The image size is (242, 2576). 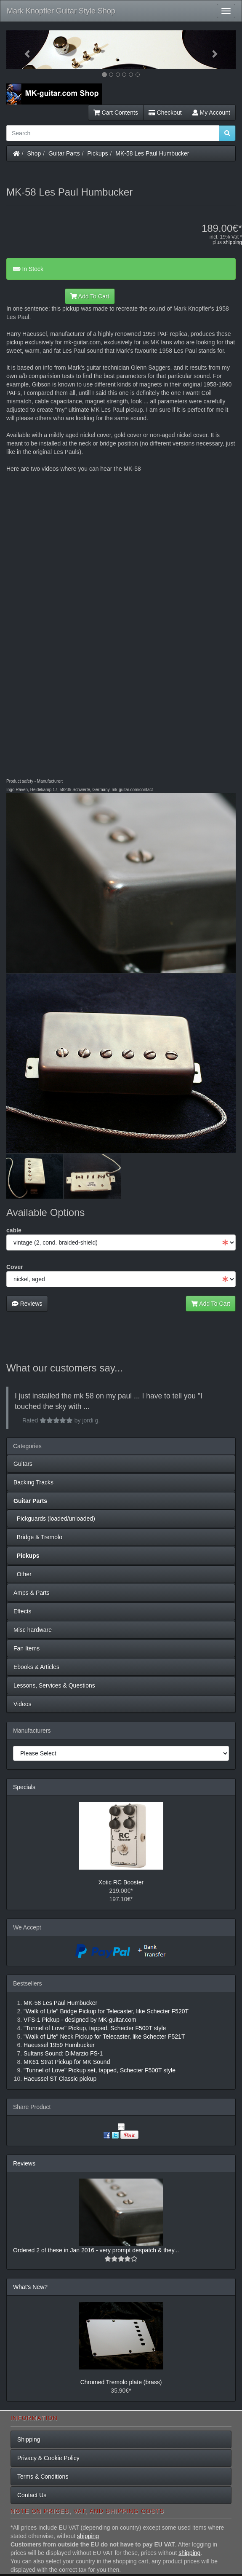 What do you see at coordinates (32, 1629) in the screenshot?
I see `Misc hardware` at bounding box center [32, 1629].